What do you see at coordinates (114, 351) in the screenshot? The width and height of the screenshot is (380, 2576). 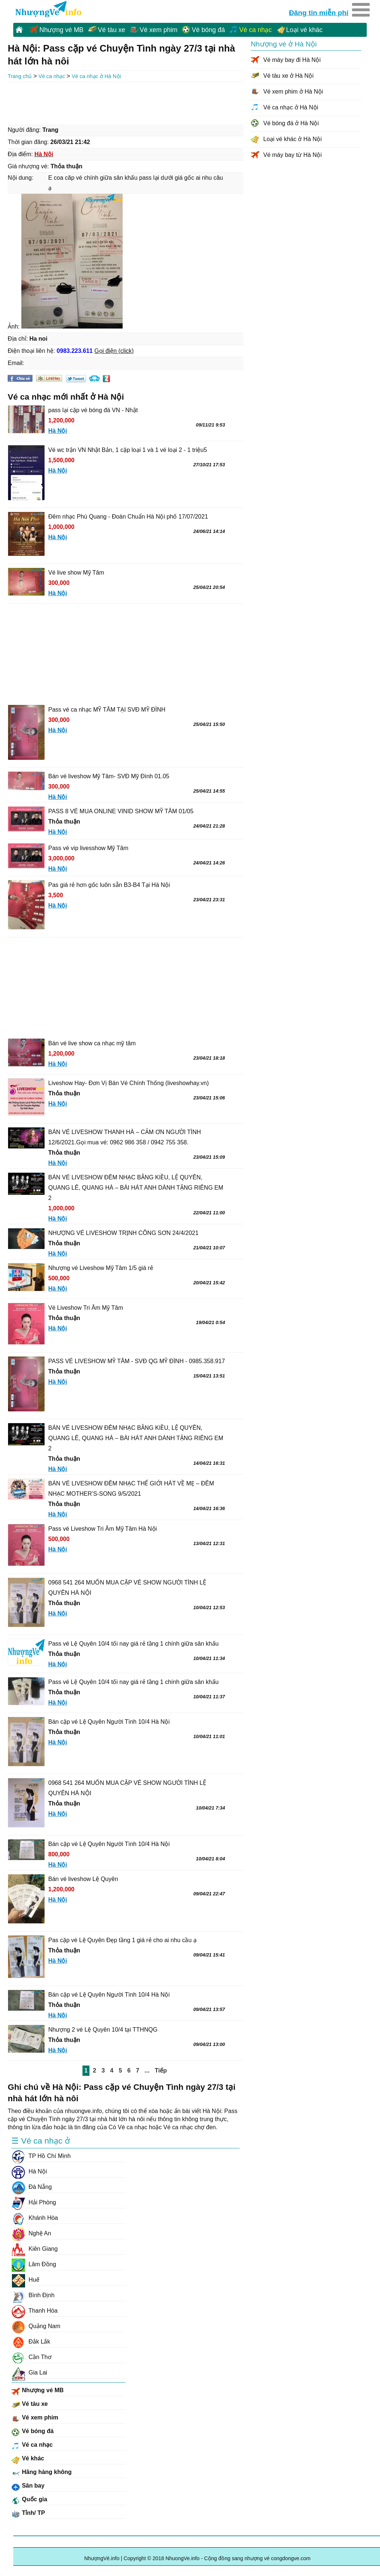 I see `Gọi điện (click)` at bounding box center [114, 351].